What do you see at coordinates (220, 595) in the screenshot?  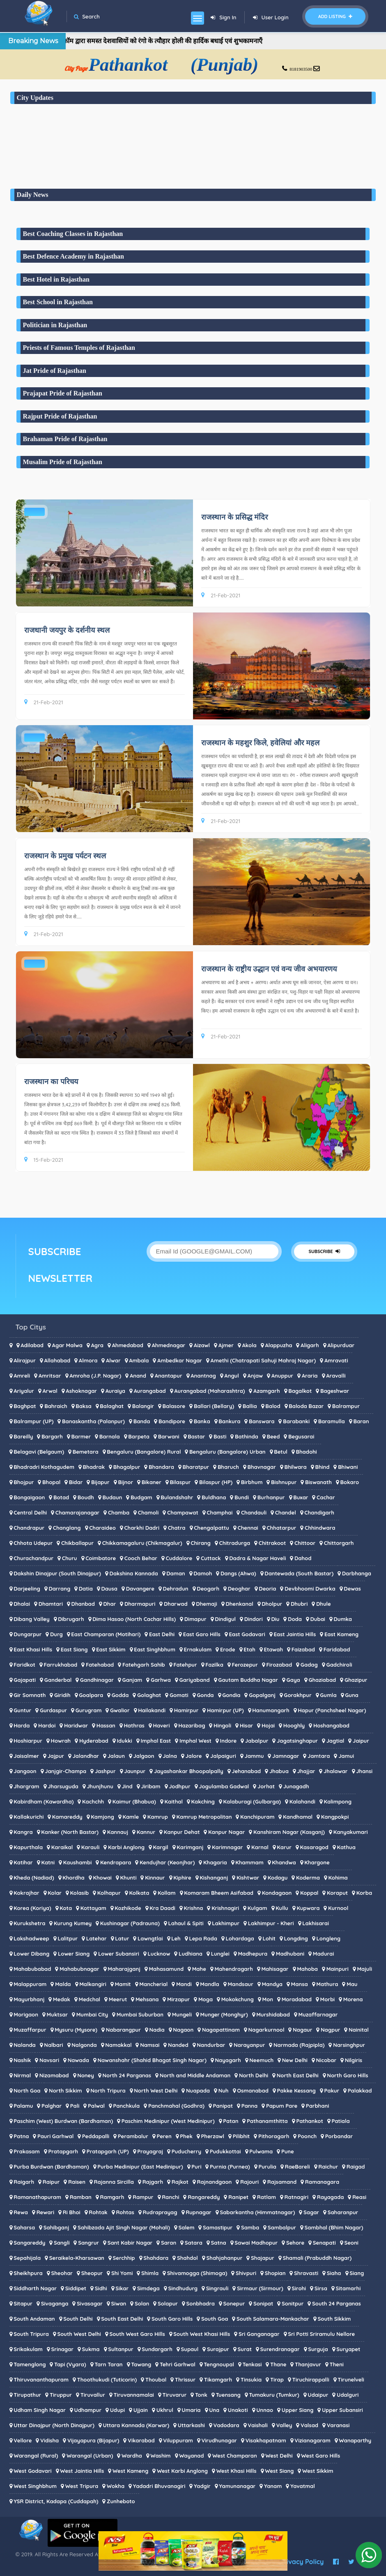 I see `21-Feb-2021` at bounding box center [220, 595].